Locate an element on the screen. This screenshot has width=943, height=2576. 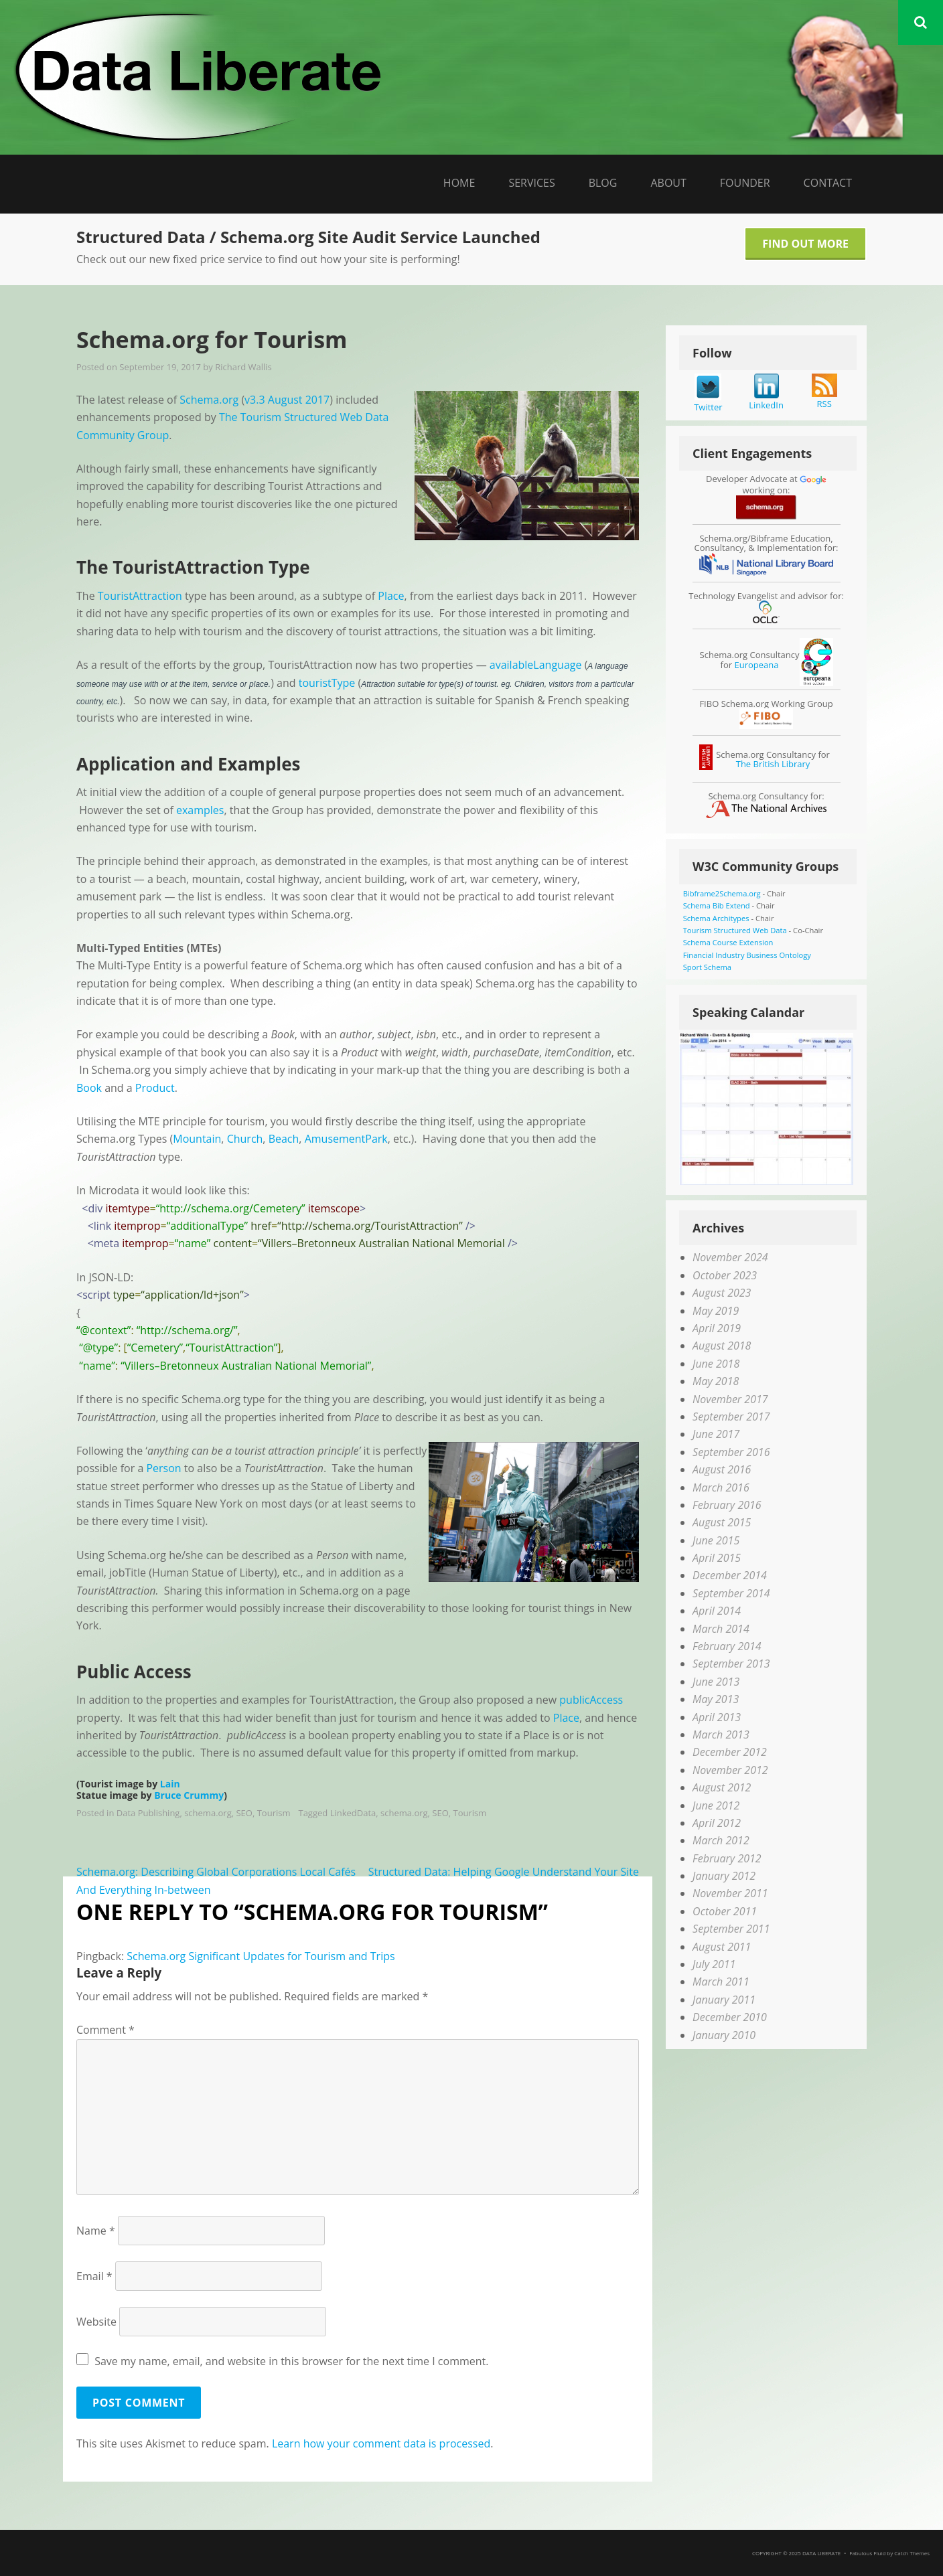
May 2013 is located at coordinates (716, 1699).